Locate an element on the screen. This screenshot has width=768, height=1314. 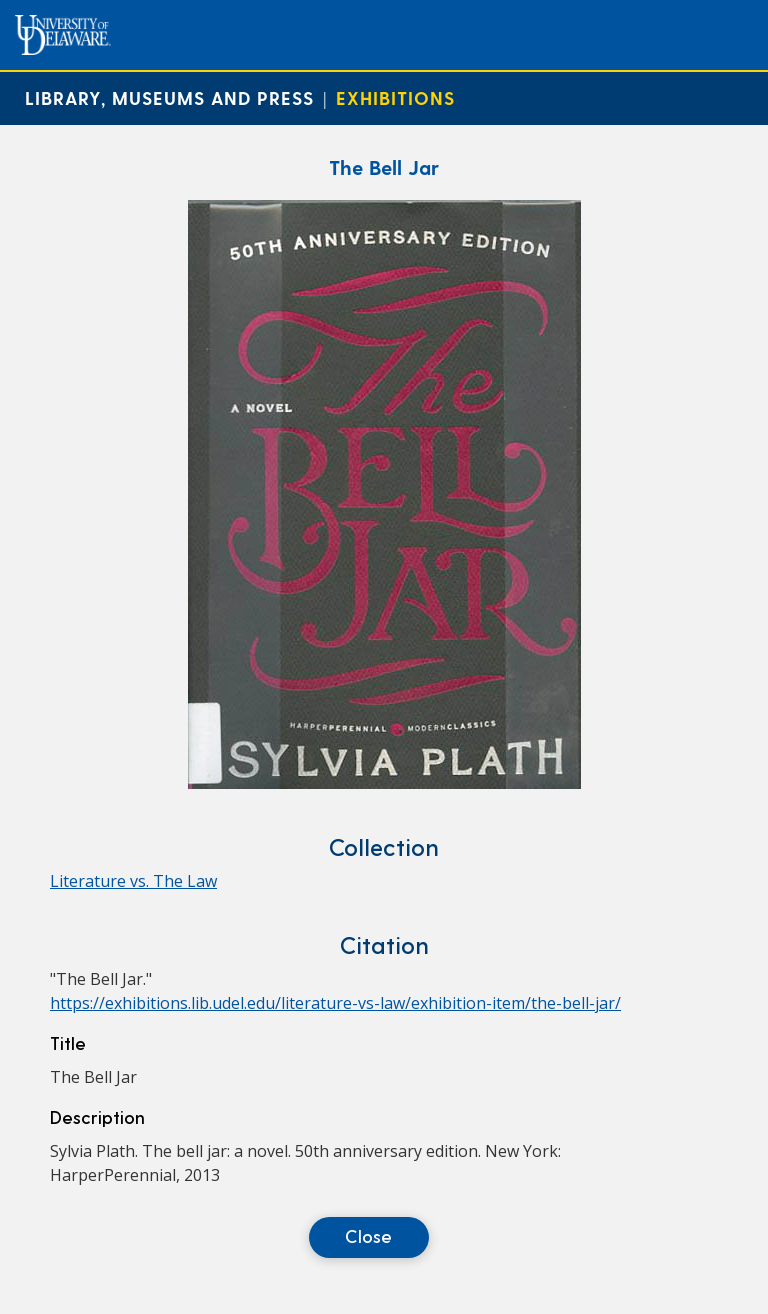
[The Bell Jar] is located at coordinates (384, 783).